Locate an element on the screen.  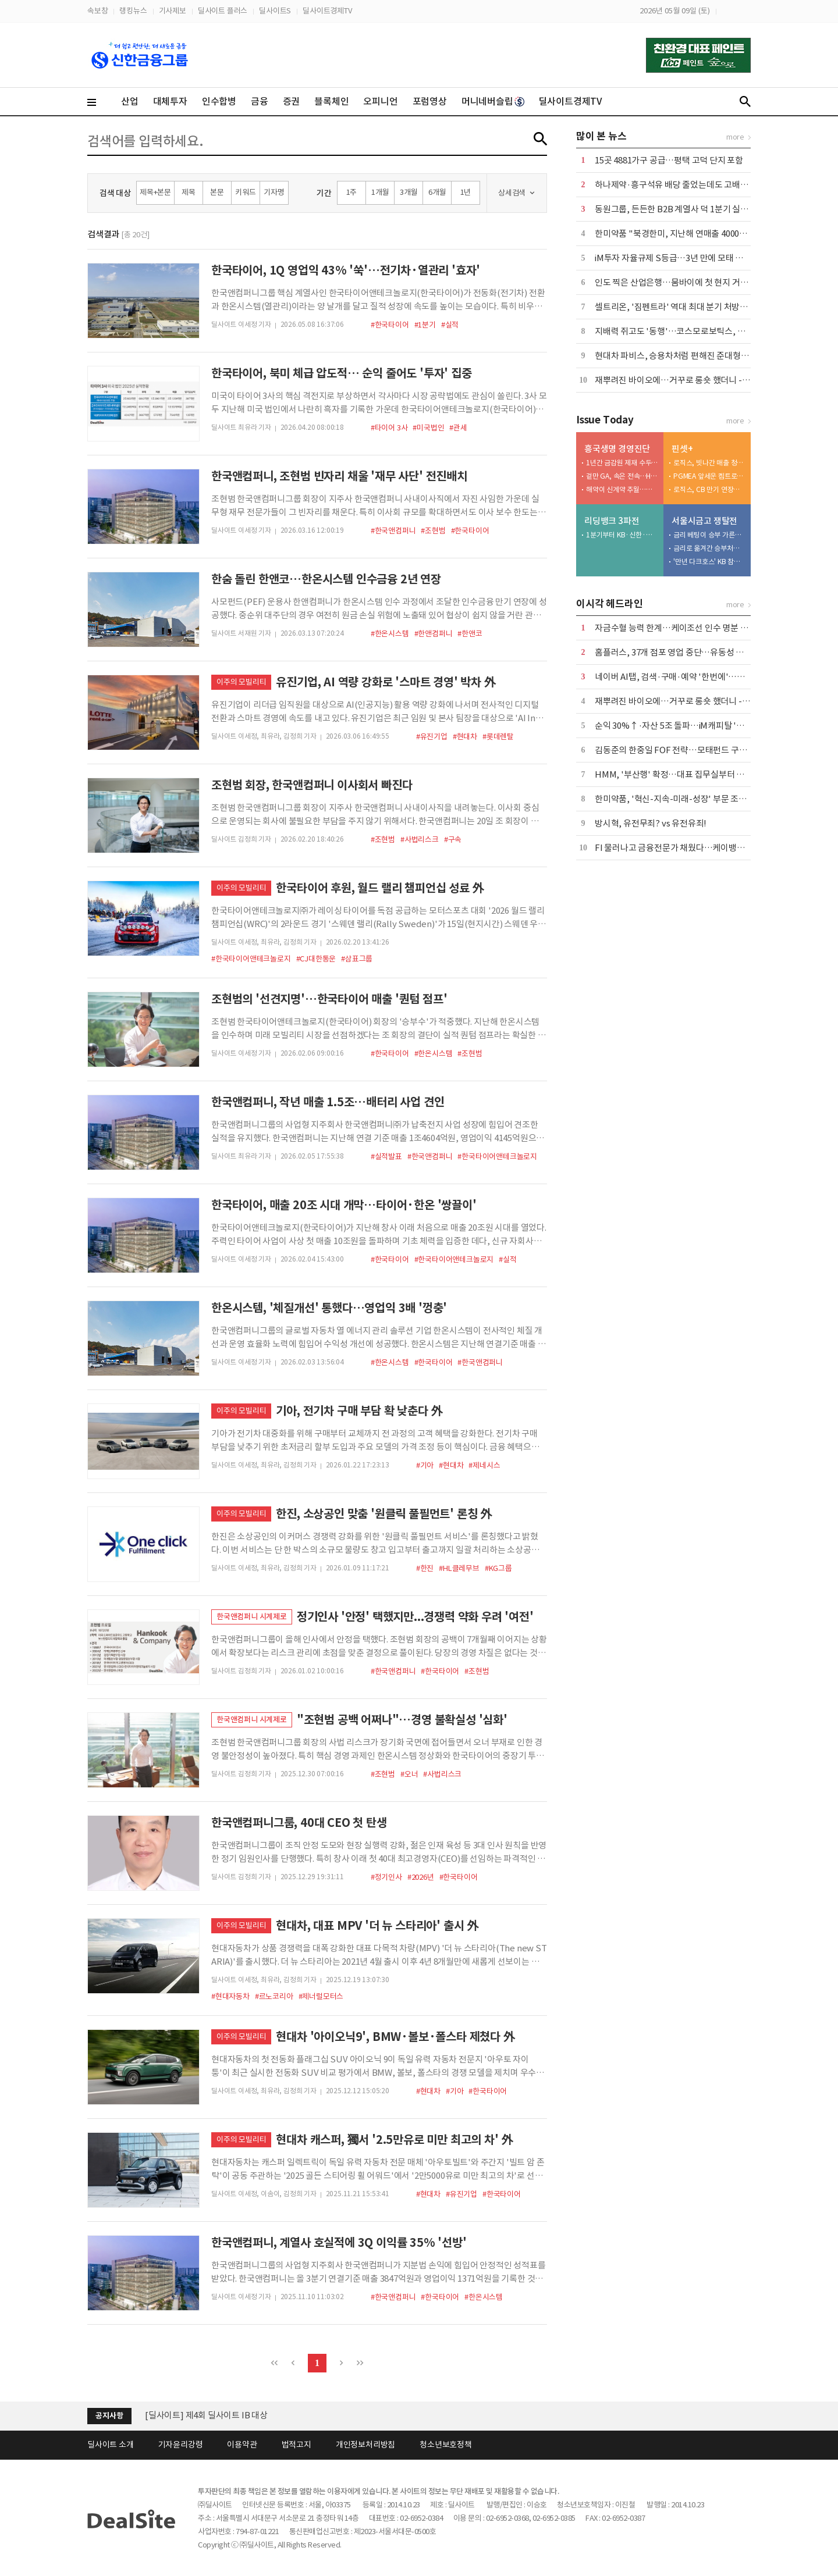
#사법리스크 is located at coordinates (419, 840).